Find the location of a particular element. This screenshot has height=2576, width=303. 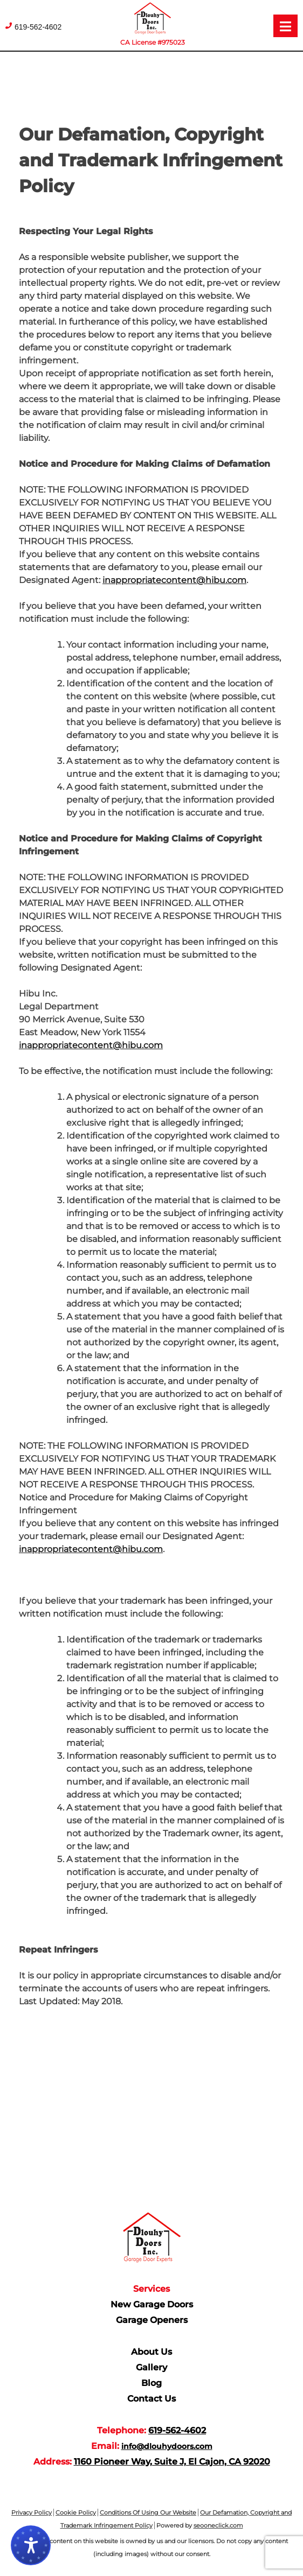

Blog is located at coordinates (151, 2383).